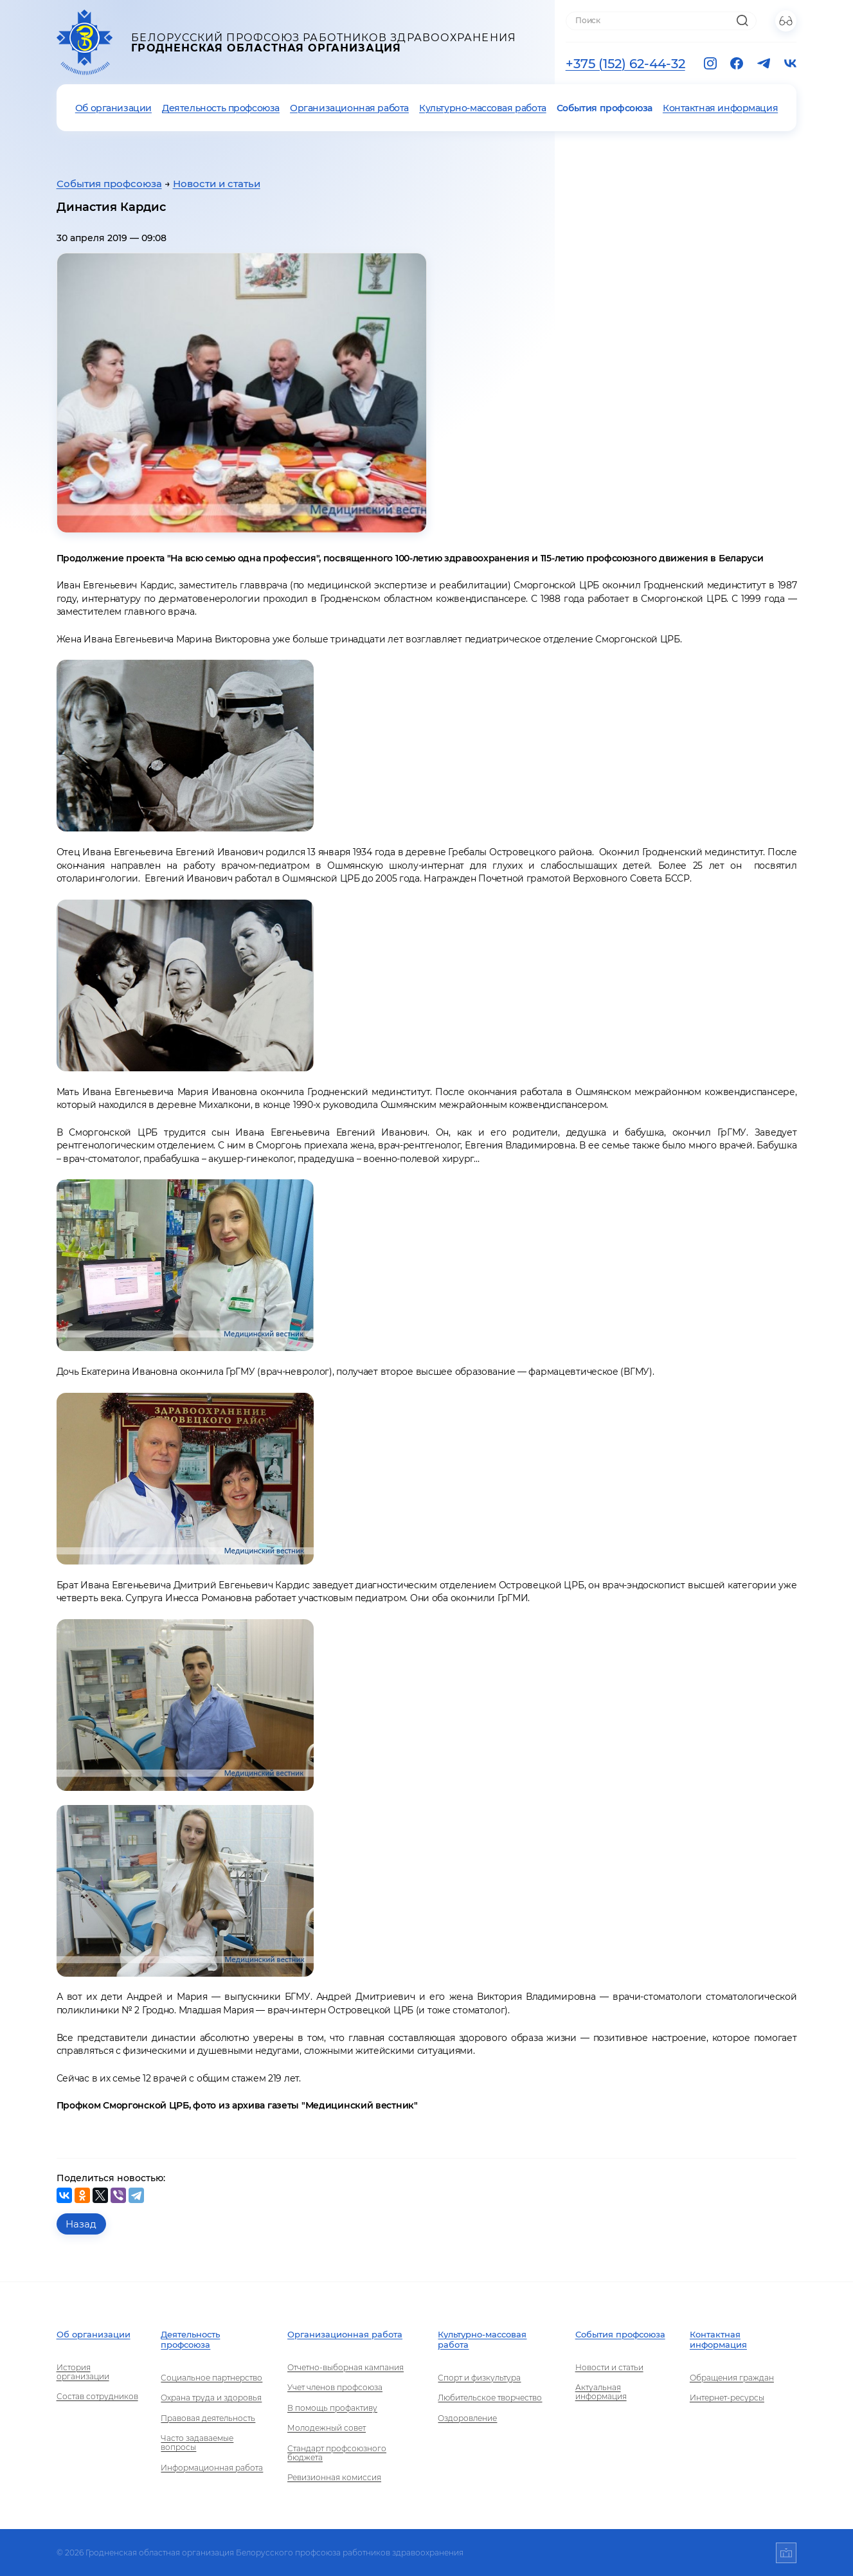  Describe the element at coordinates (601, 2392) in the screenshot. I see `Актуальная информация` at that location.